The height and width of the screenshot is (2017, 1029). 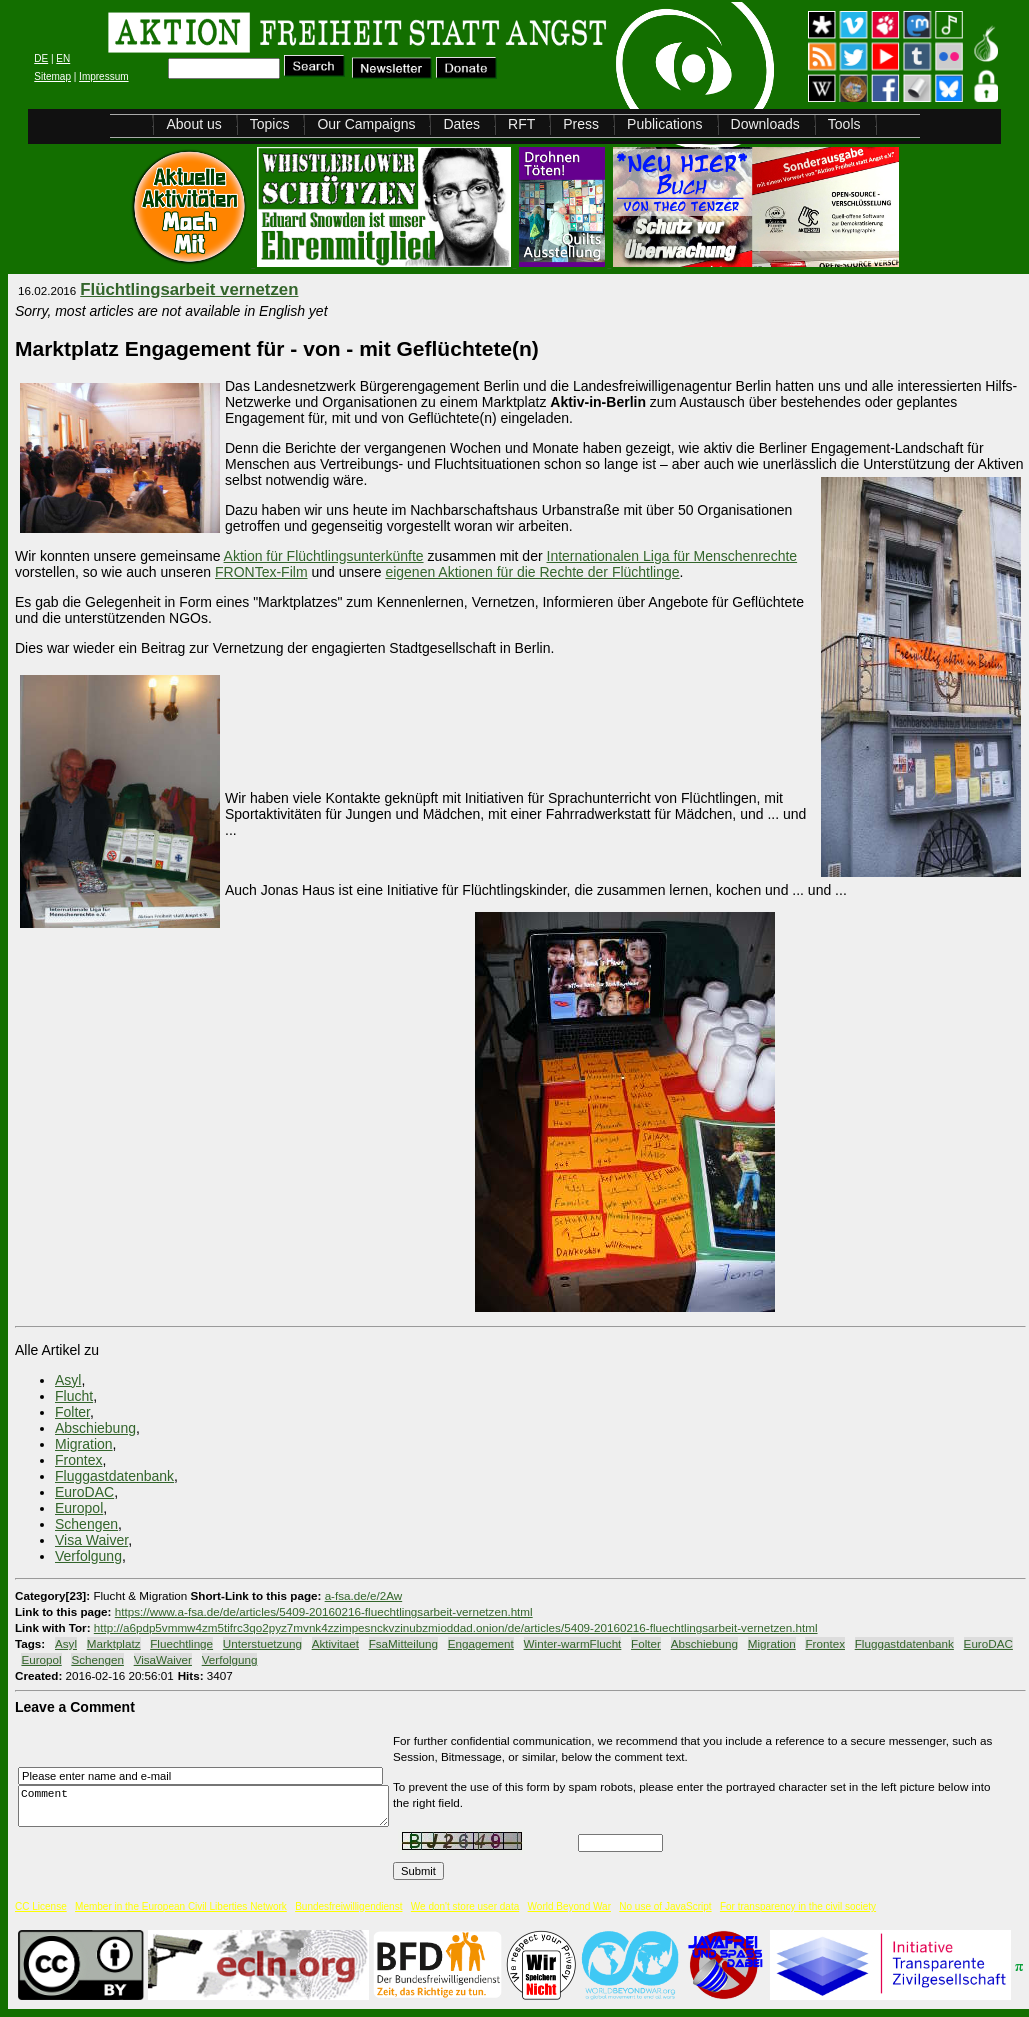 What do you see at coordinates (52, 76) in the screenshot?
I see `Sitemap` at bounding box center [52, 76].